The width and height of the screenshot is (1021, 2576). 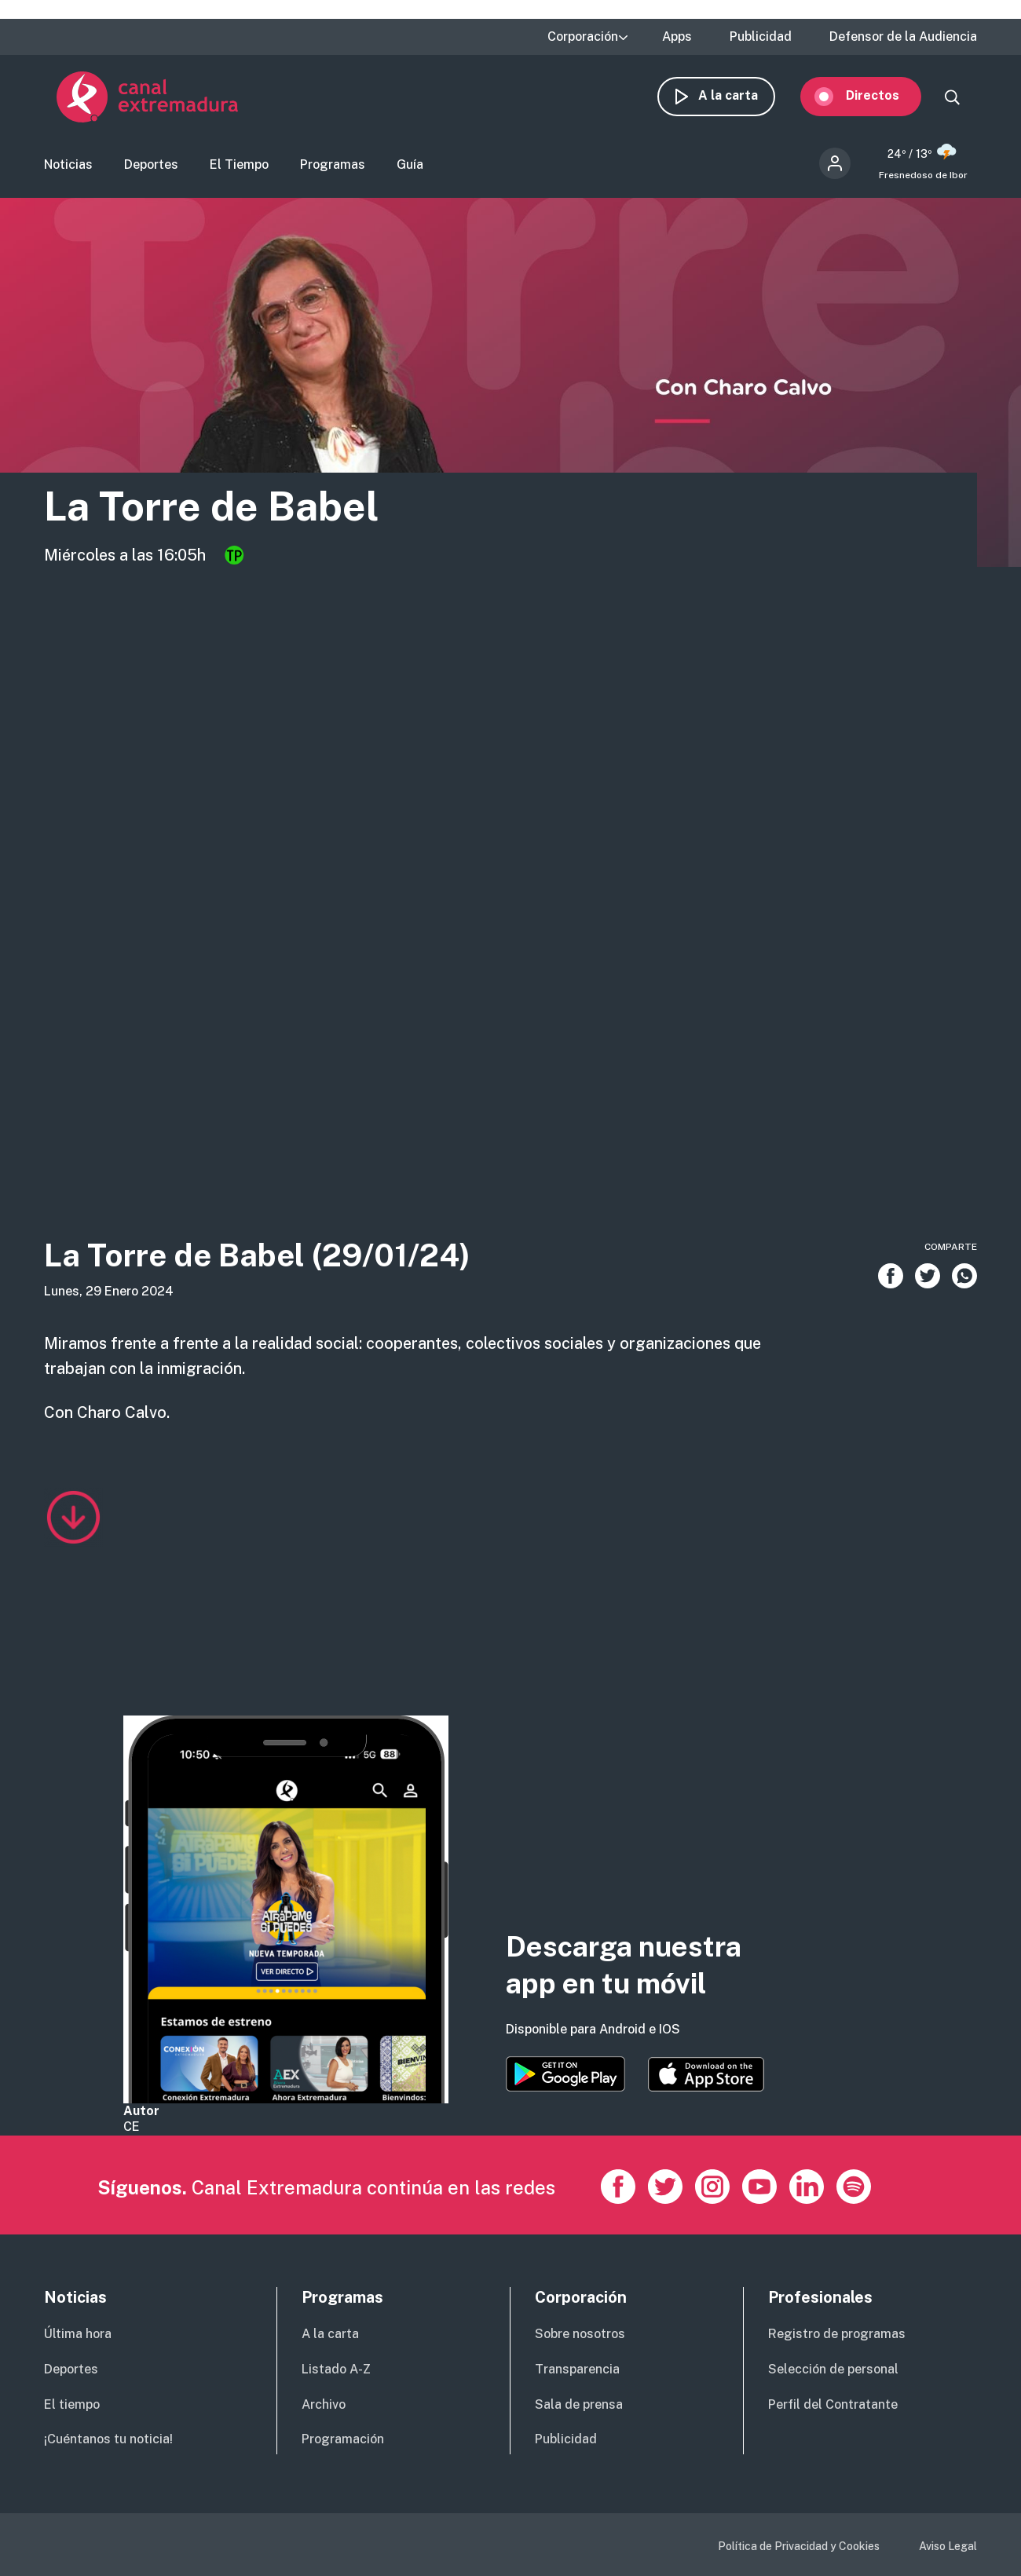 I want to click on Defensor de la Audiencia, so click(x=903, y=37).